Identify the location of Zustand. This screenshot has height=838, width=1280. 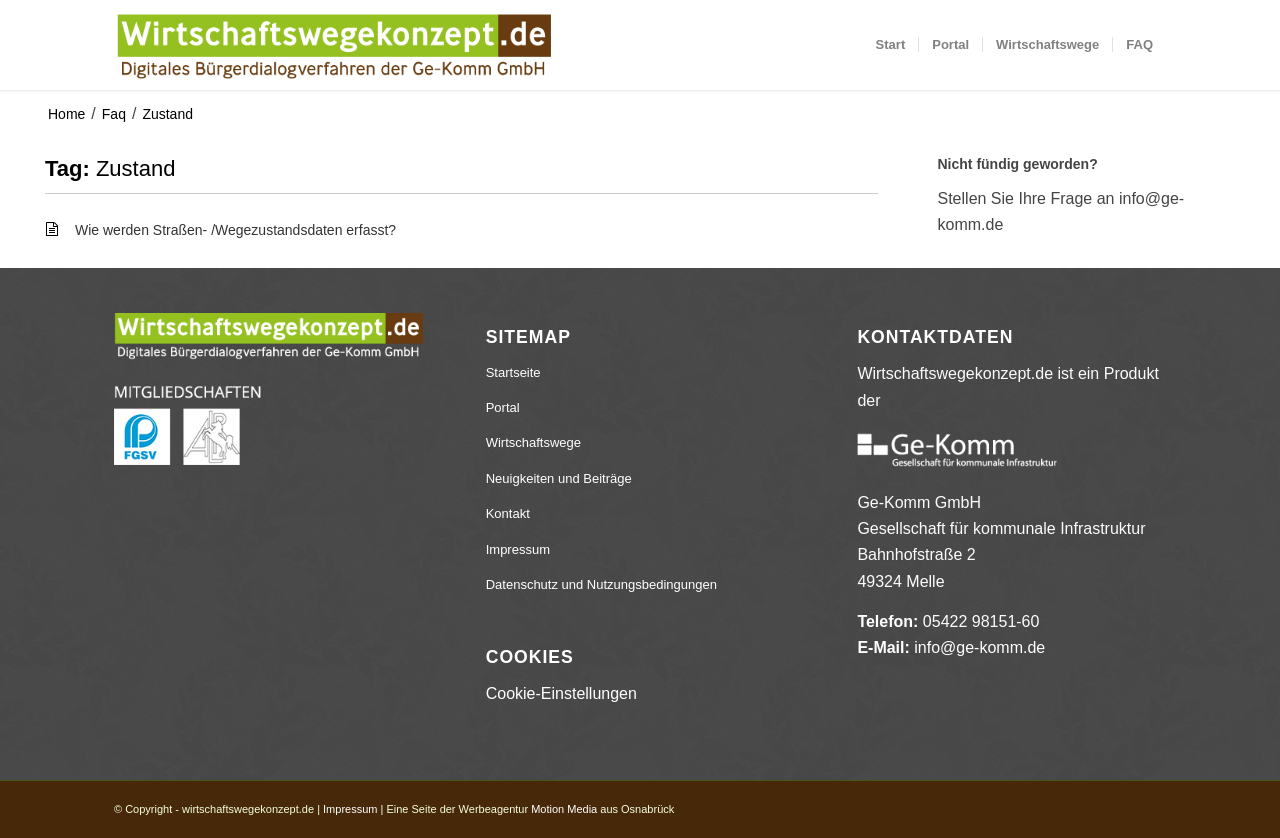
(167, 114).